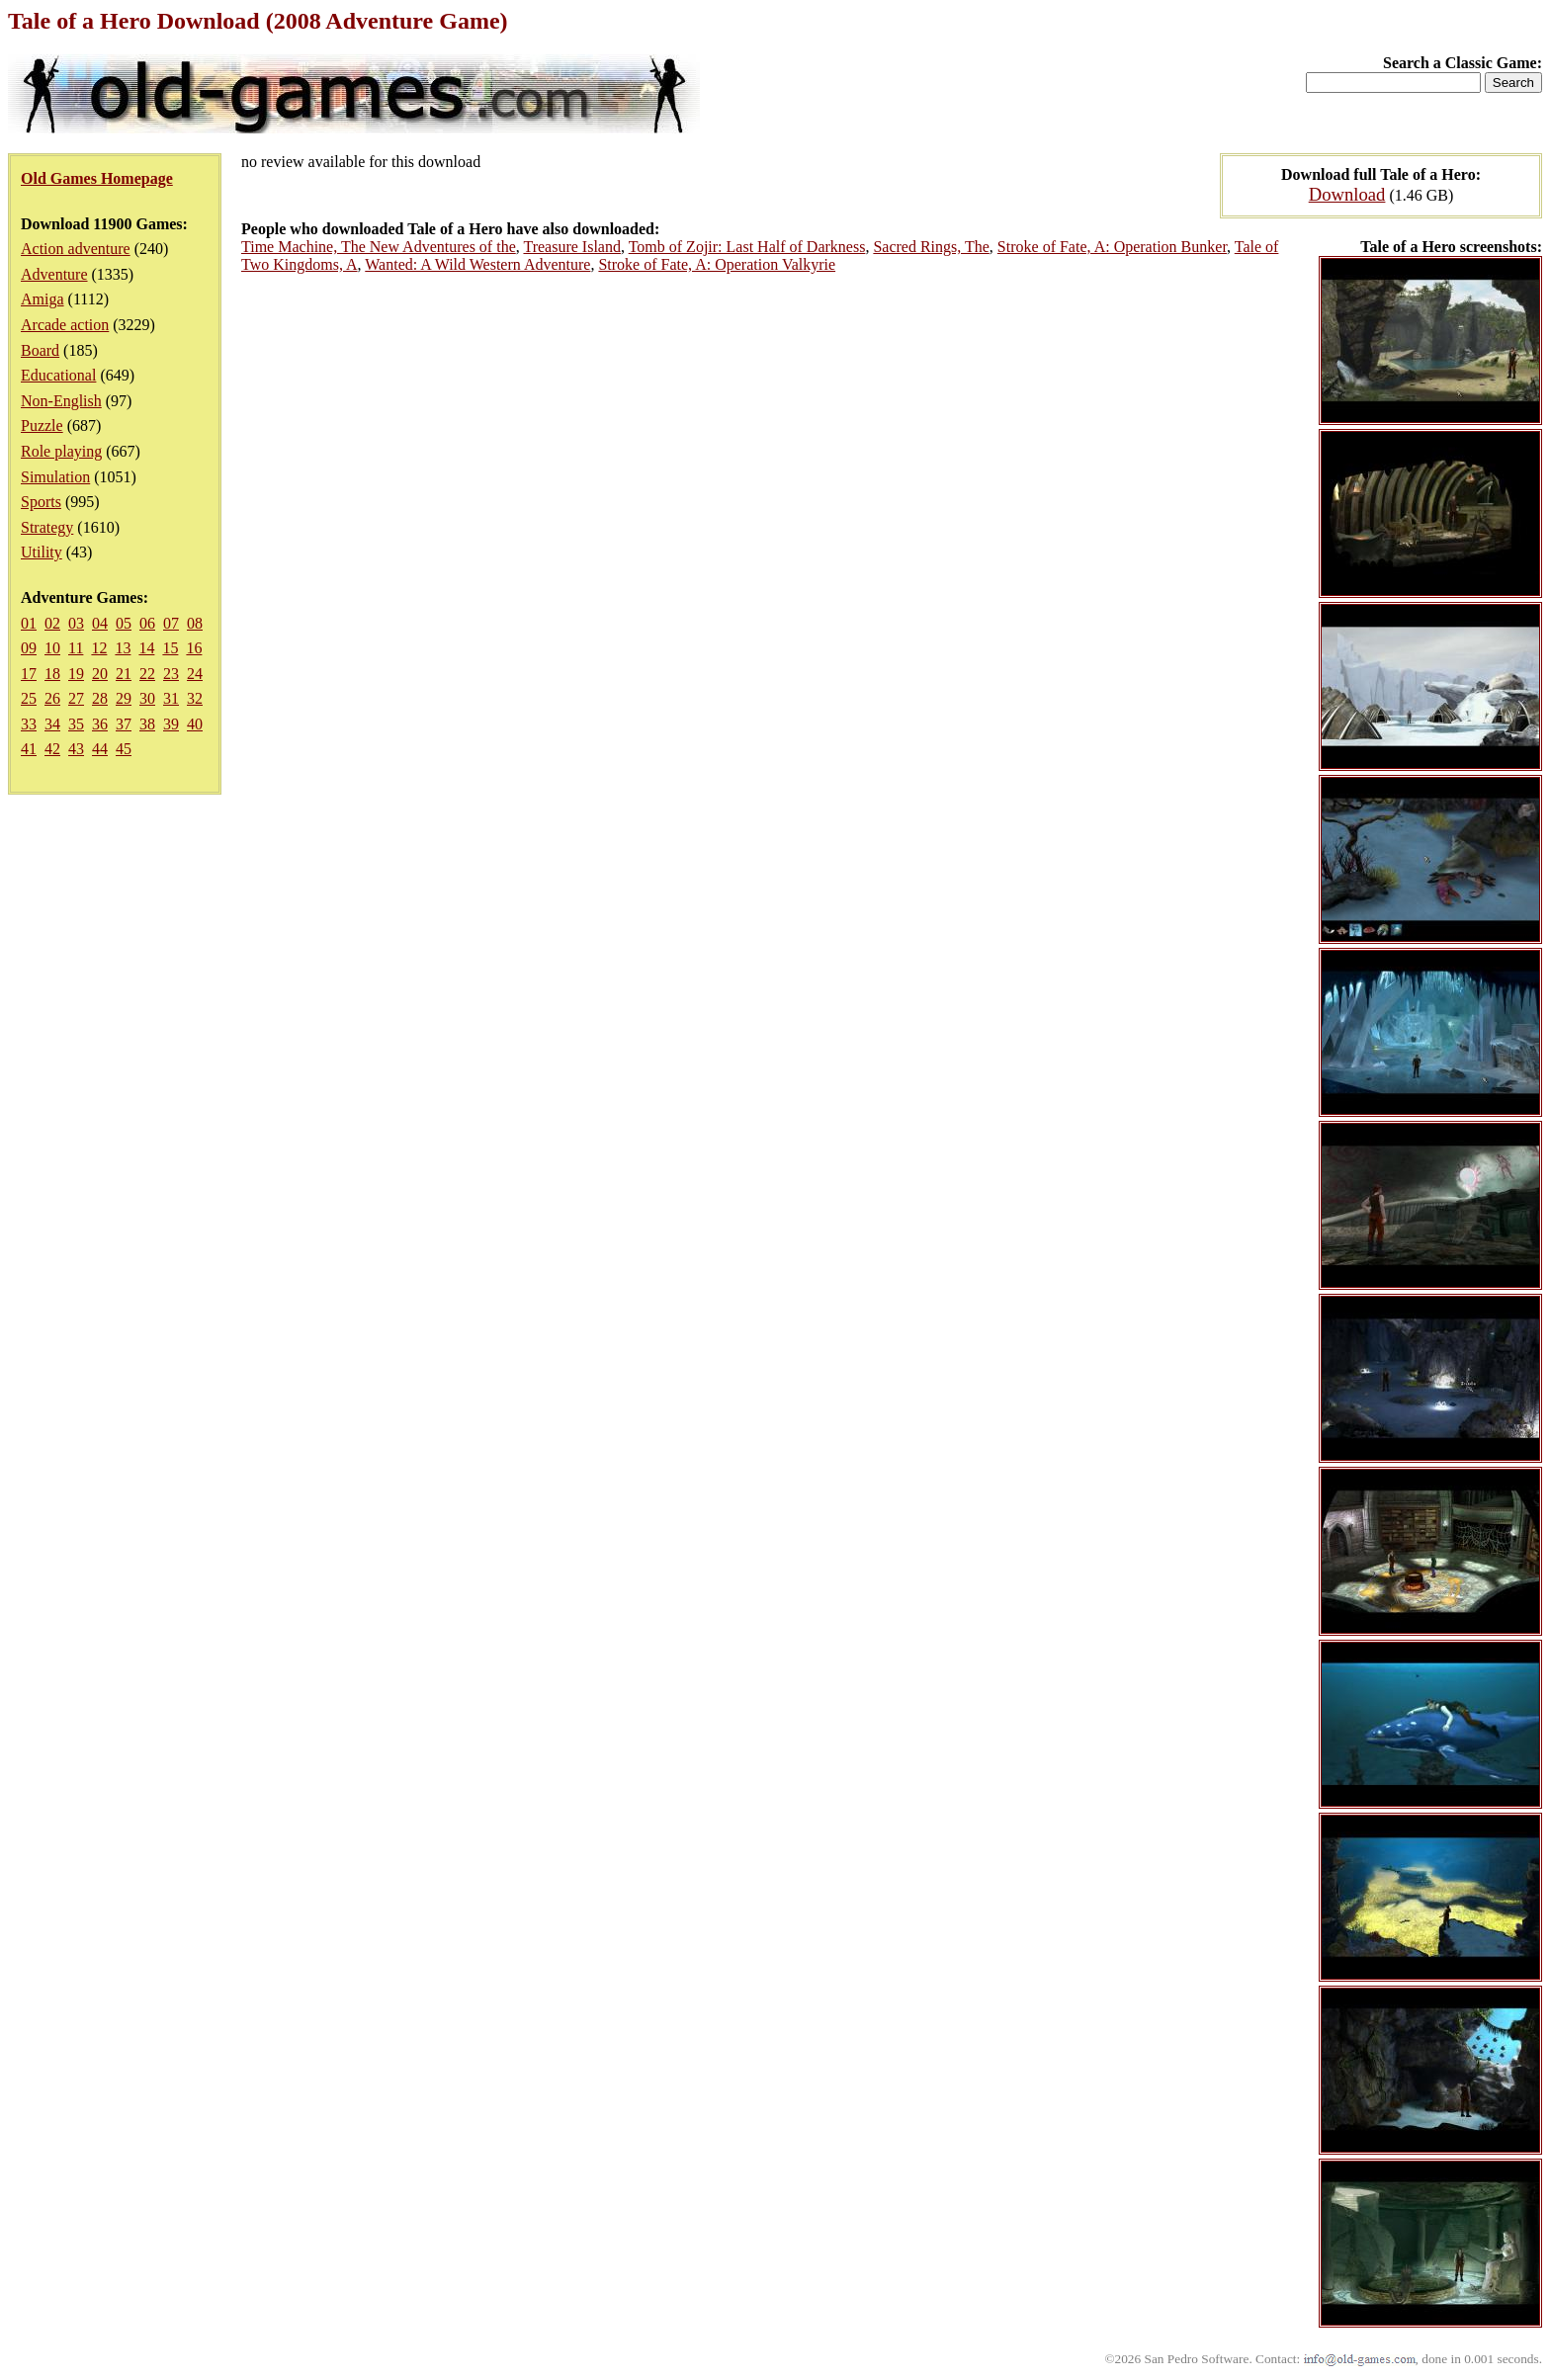 The image size is (1550, 2380). What do you see at coordinates (123, 724) in the screenshot?
I see `37` at bounding box center [123, 724].